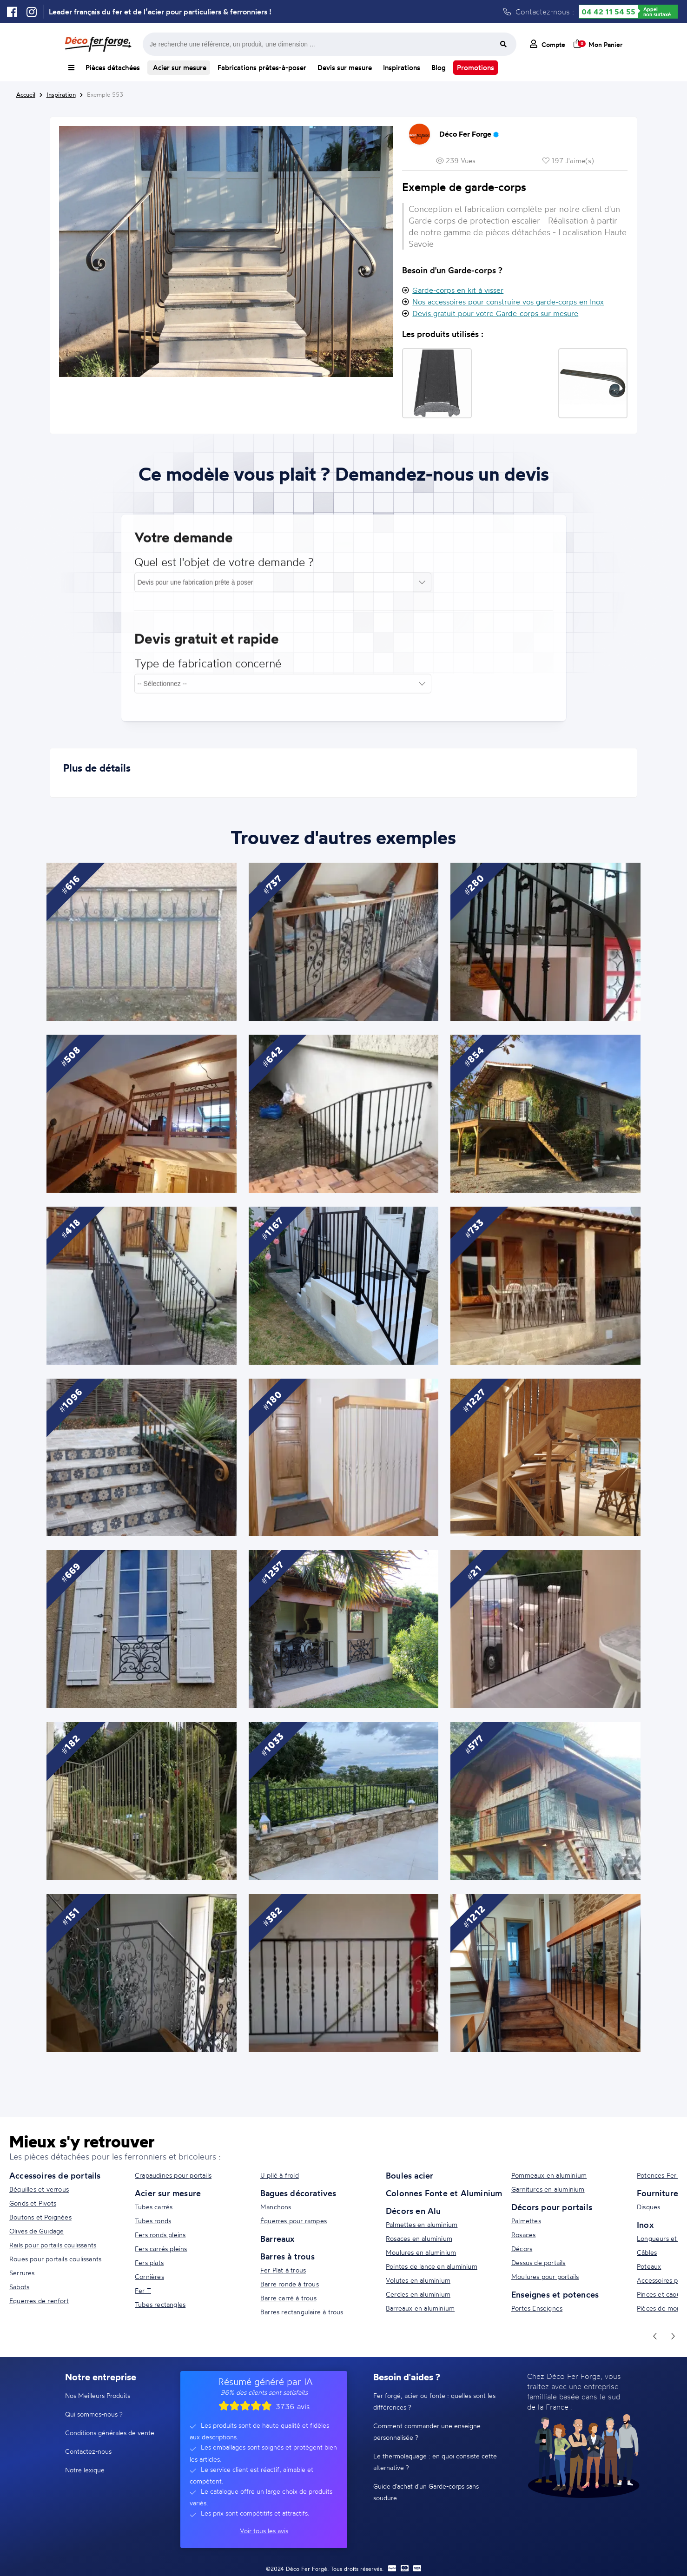 This screenshot has width=687, height=2576. I want to click on Equerres de renfort, so click(39, 2301).